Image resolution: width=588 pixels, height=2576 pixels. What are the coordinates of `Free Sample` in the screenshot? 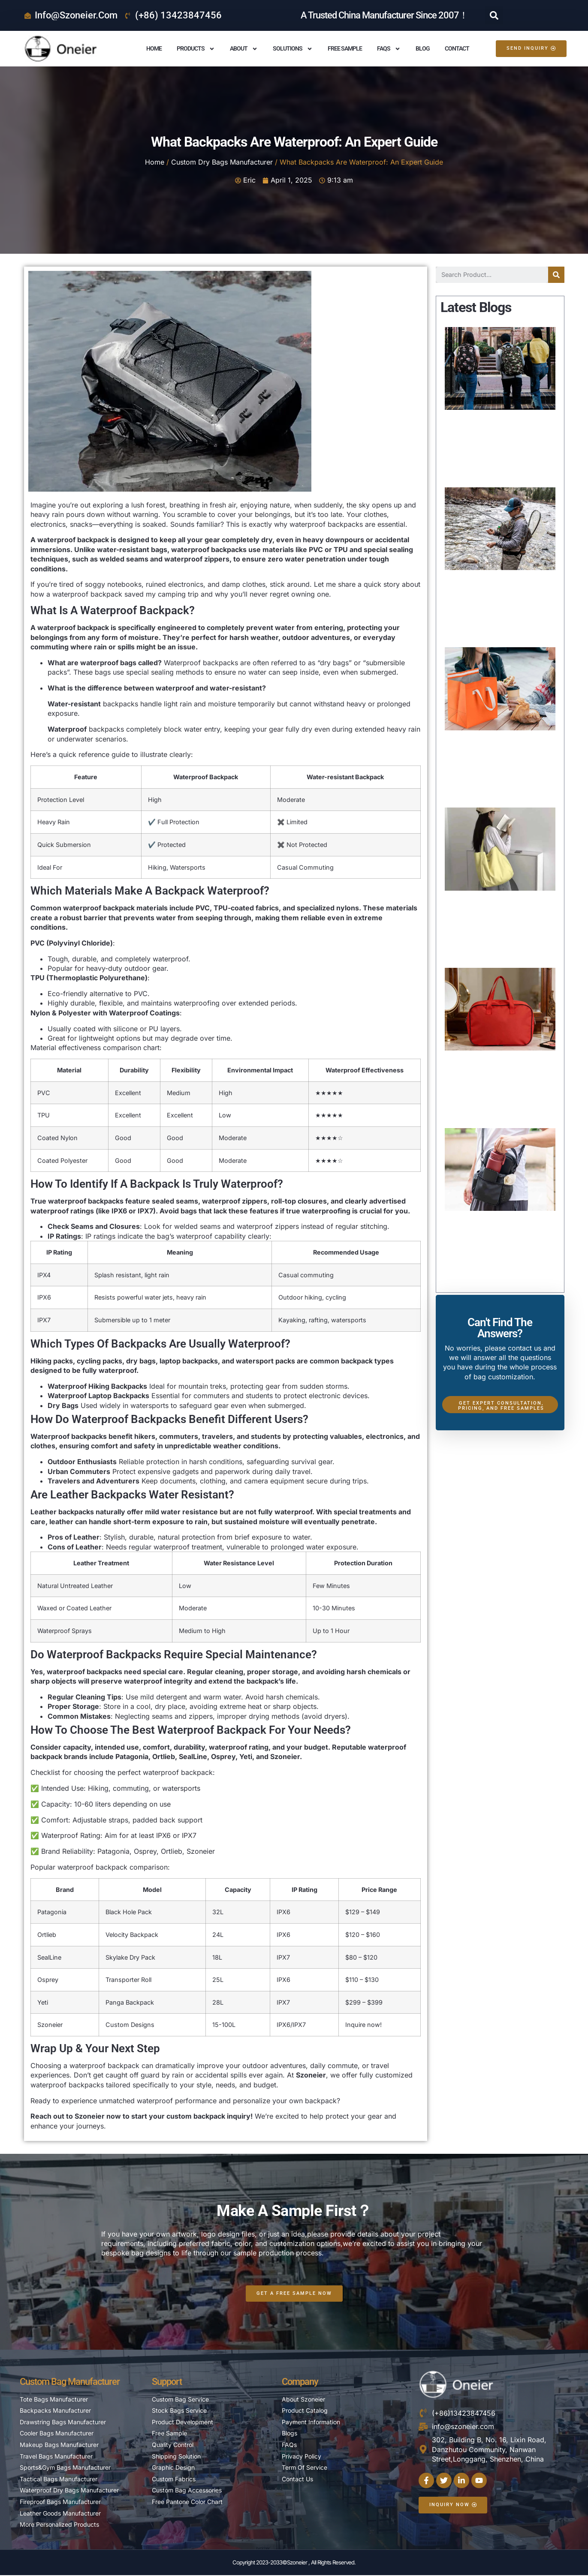 It's located at (345, 48).